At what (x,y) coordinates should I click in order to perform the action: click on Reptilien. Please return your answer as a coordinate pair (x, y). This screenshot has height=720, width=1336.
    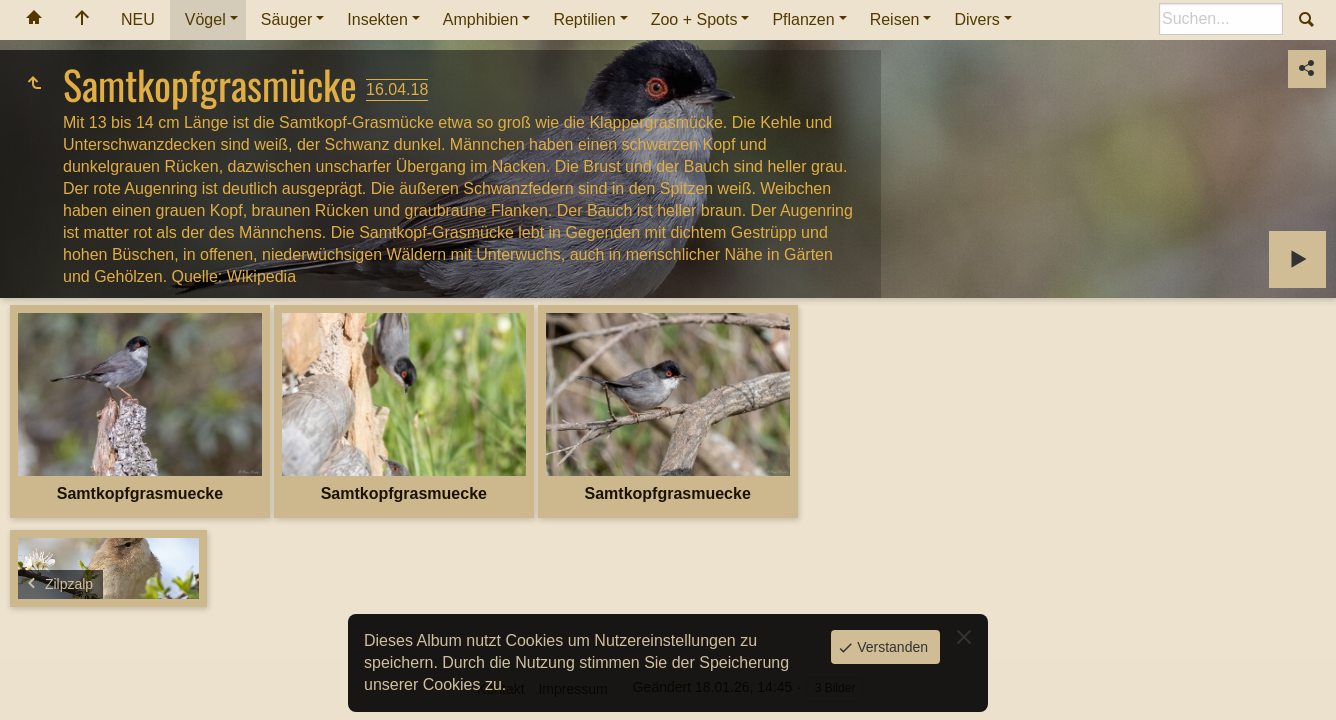
    Looking at the image, I should click on (584, 19).